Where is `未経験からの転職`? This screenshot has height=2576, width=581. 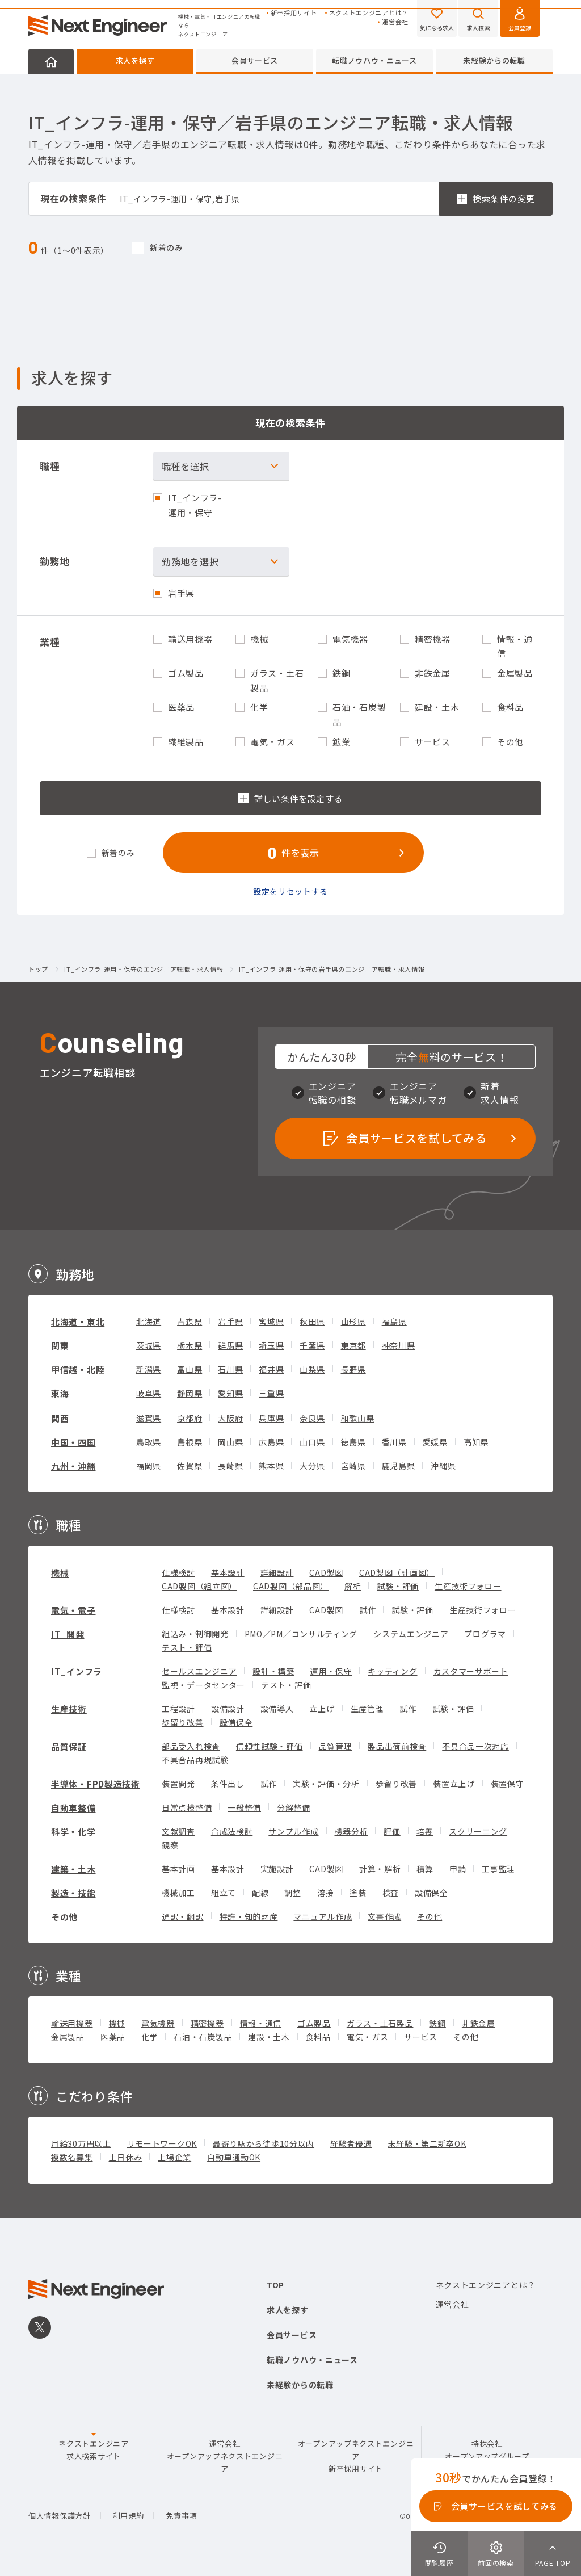
未経験からの転職 is located at coordinates (494, 60).